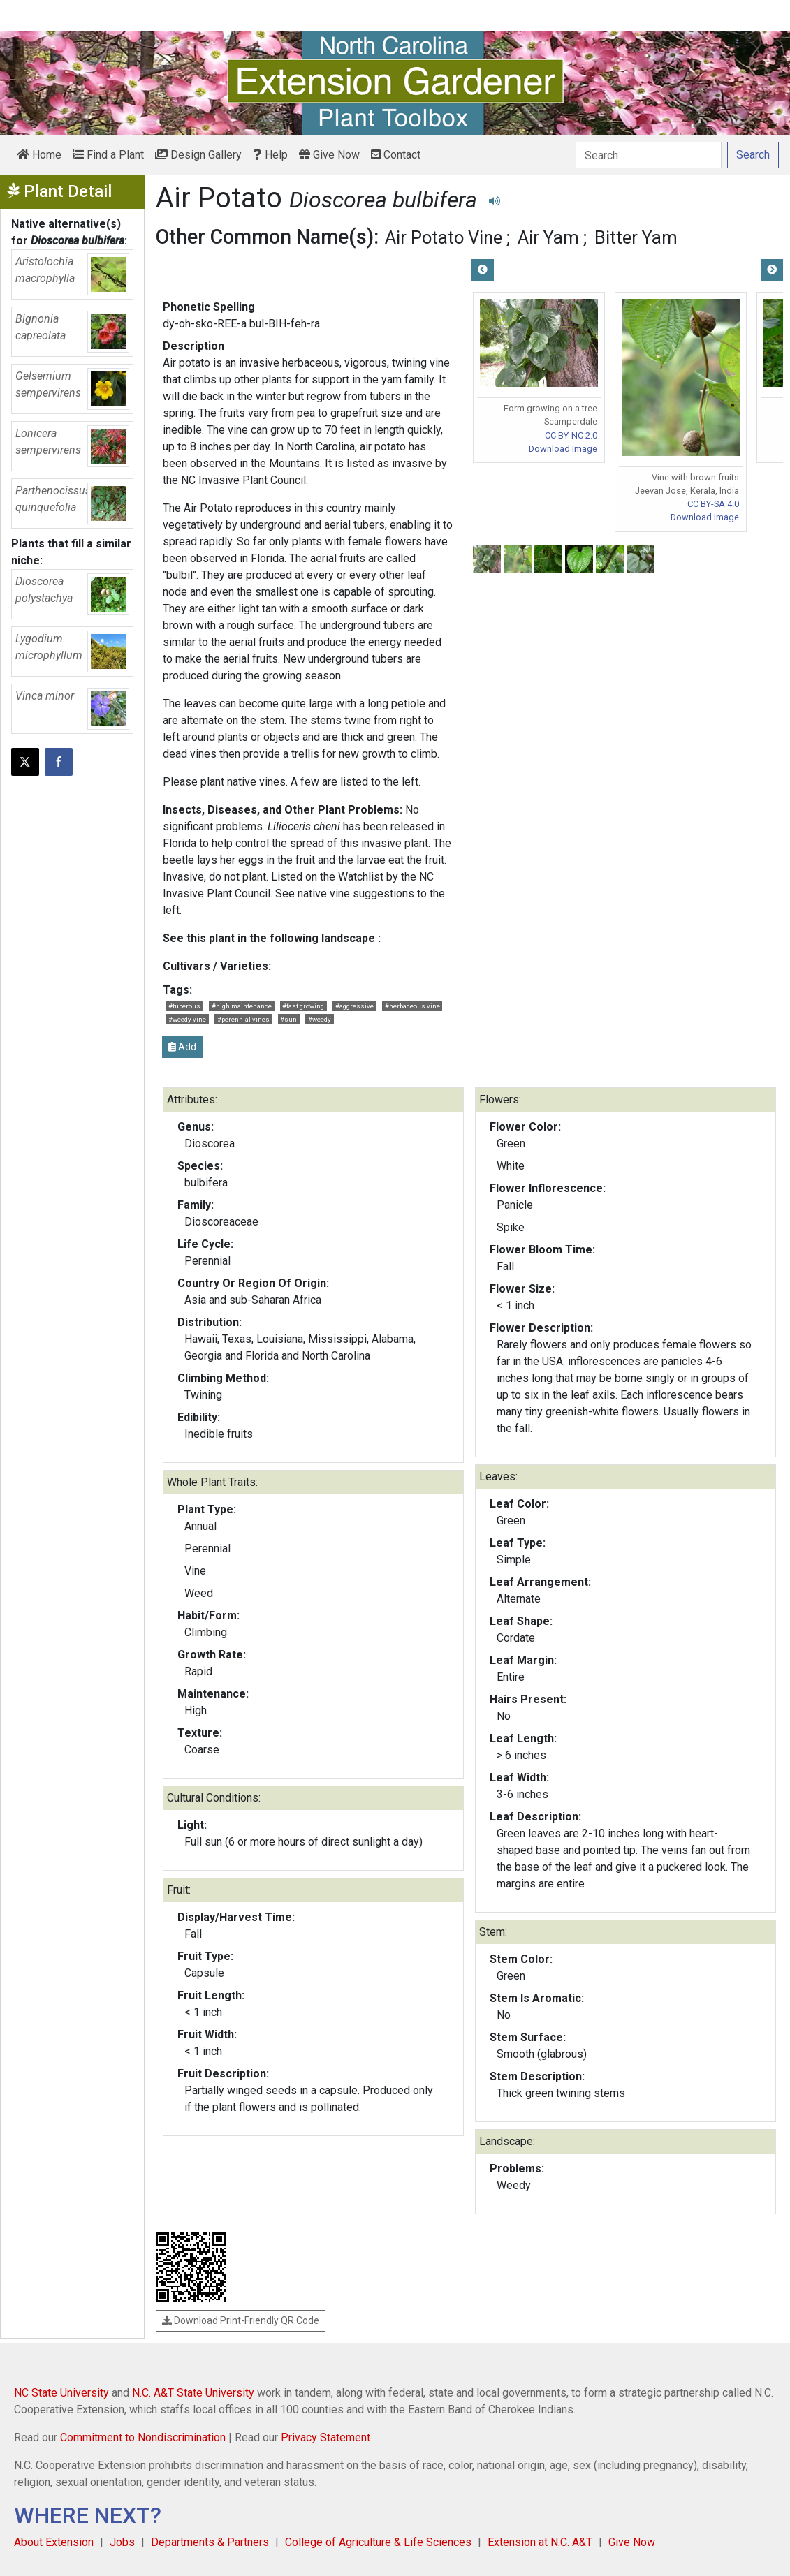 The width and height of the screenshot is (790, 2576). What do you see at coordinates (319, 1019) in the screenshot?
I see `#weedy` at bounding box center [319, 1019].